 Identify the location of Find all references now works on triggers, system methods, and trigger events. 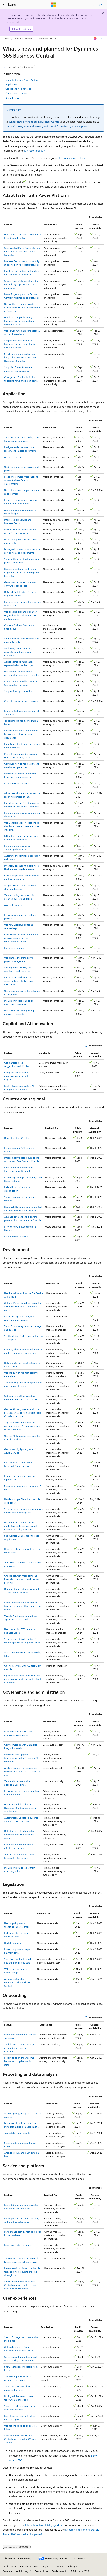
(23, 1606).